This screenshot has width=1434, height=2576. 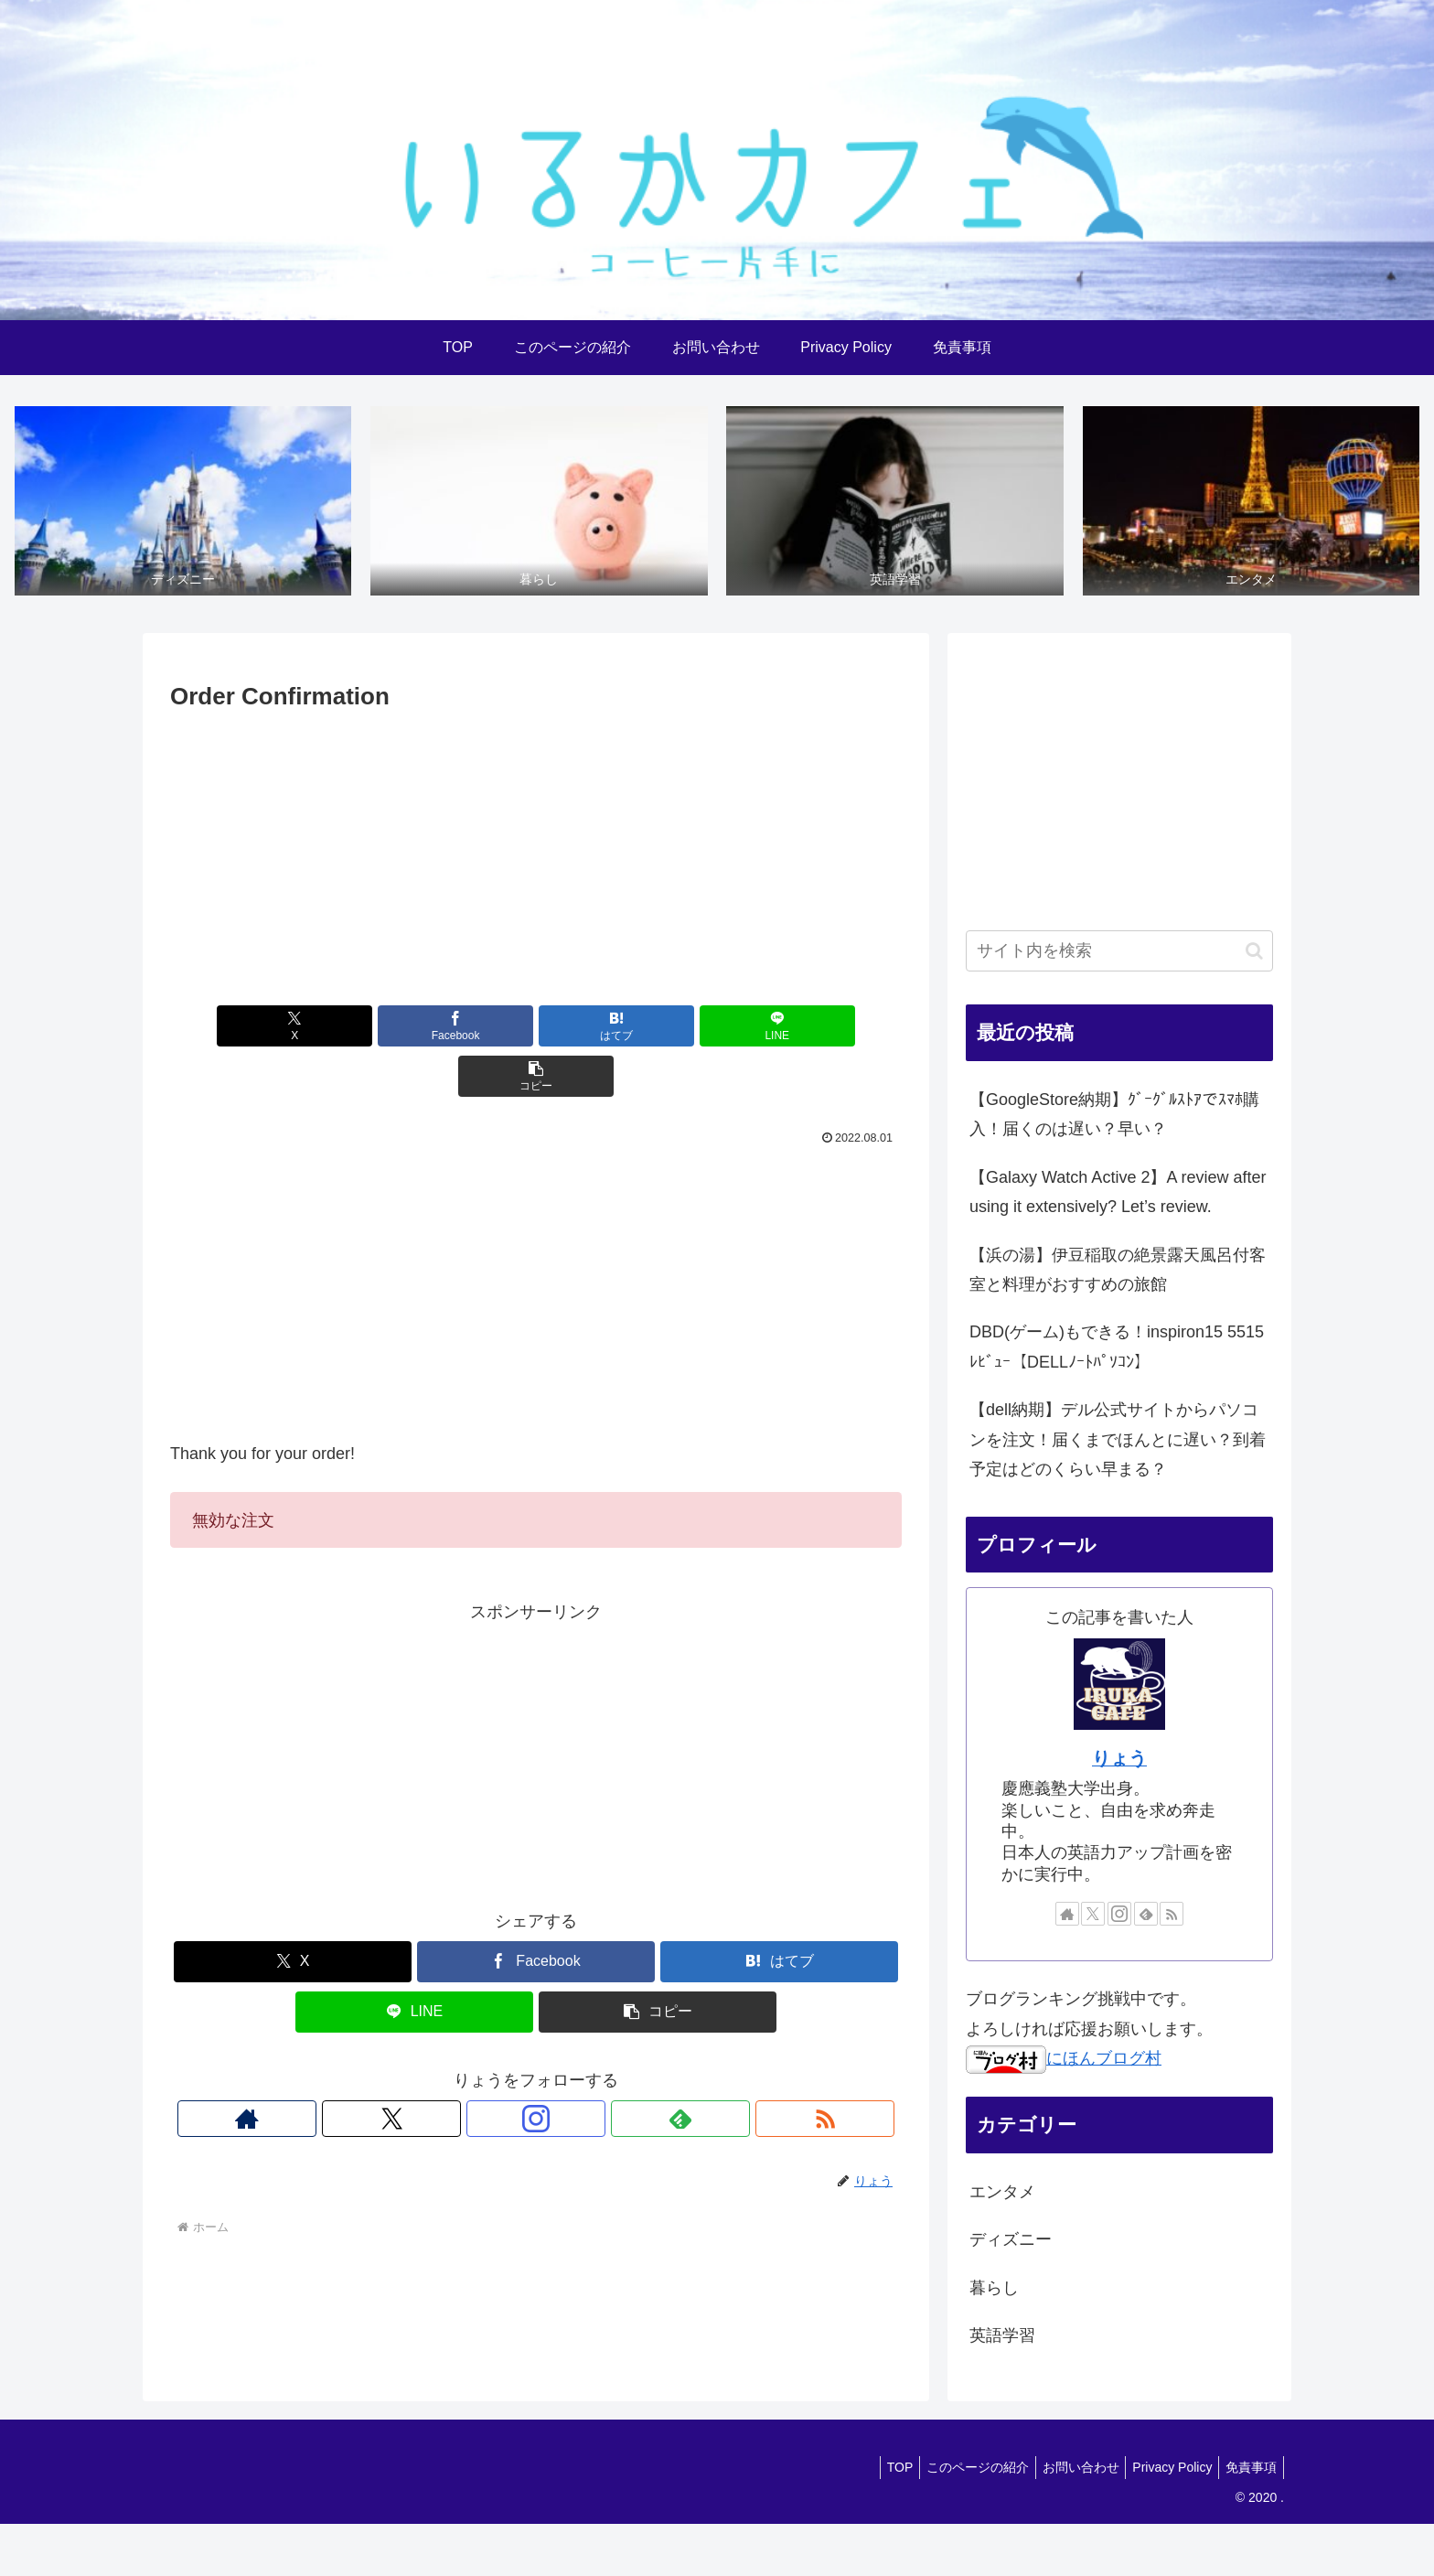 I want to click on お問い合わせ, so click(x=1066, y=2469).